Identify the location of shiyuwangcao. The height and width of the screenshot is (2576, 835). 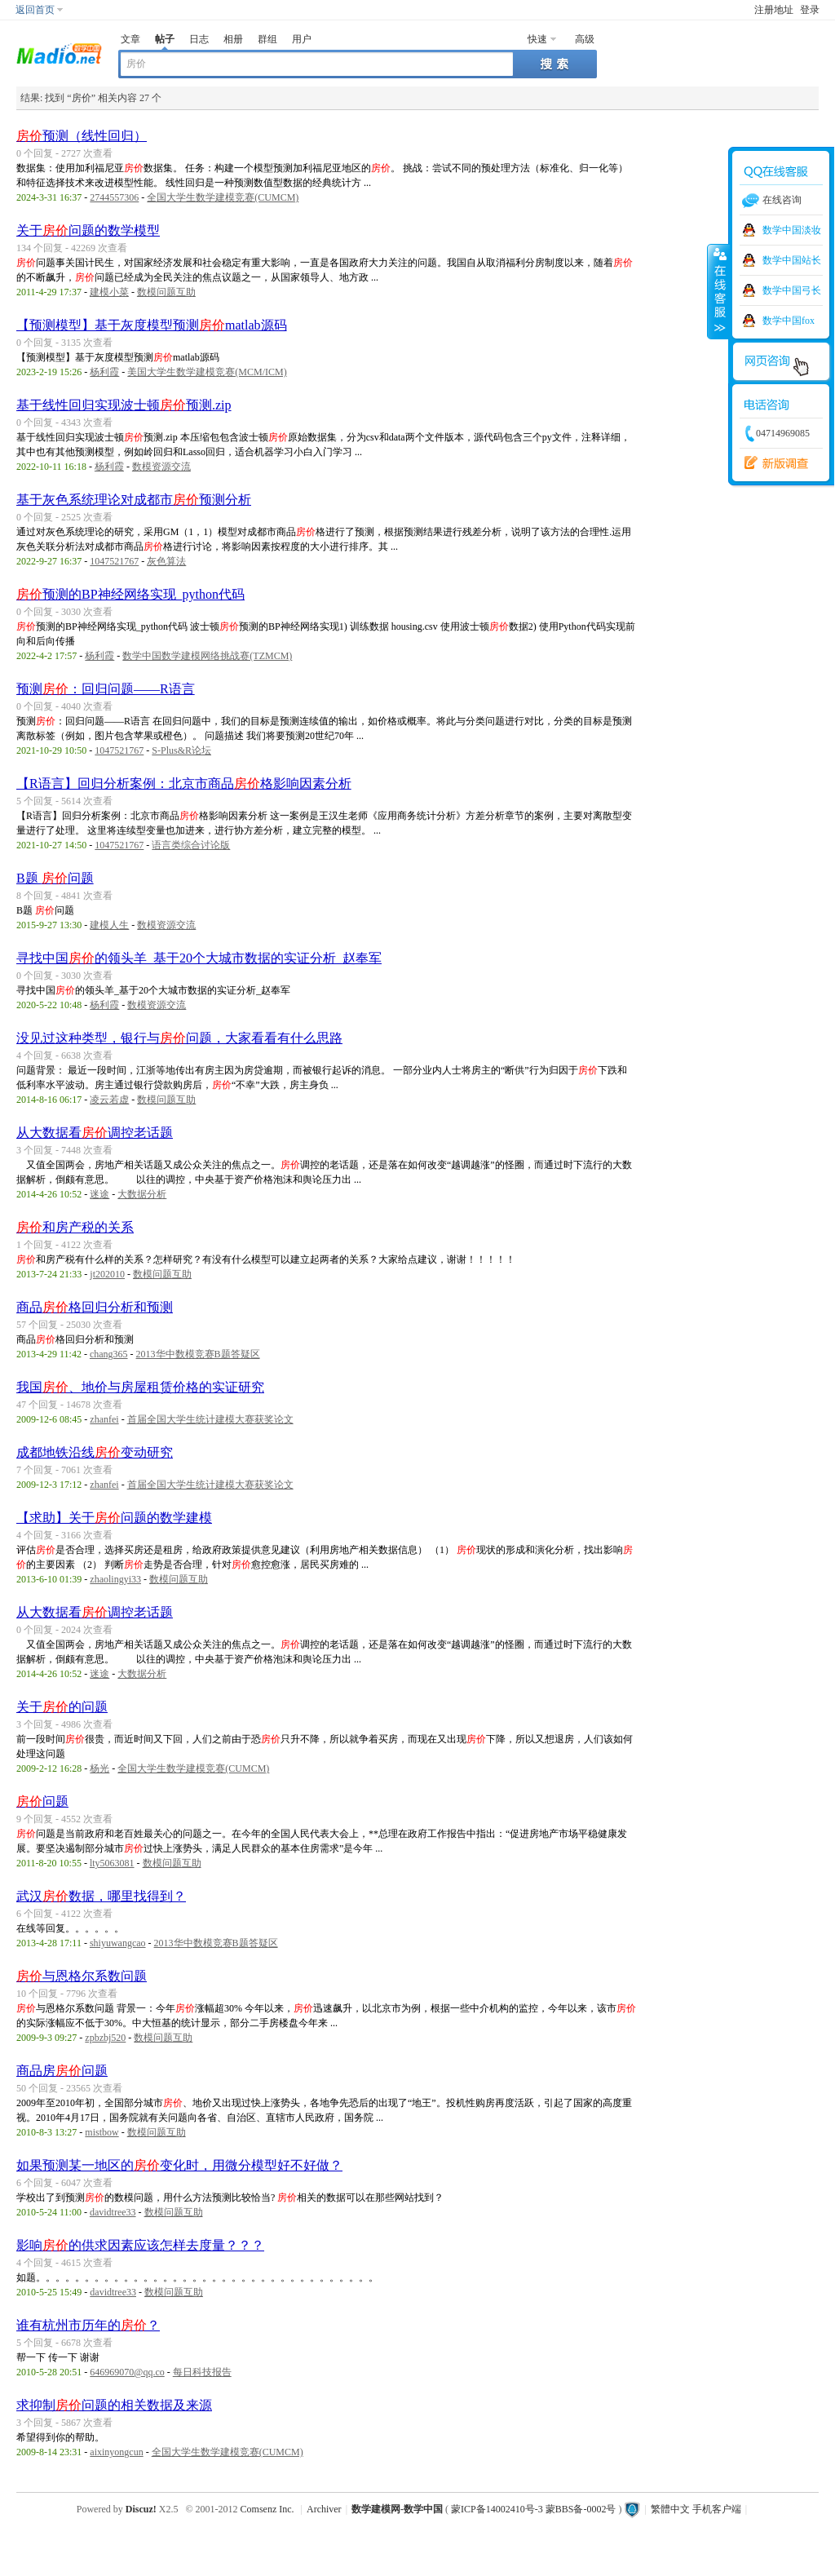
(118, 1943).